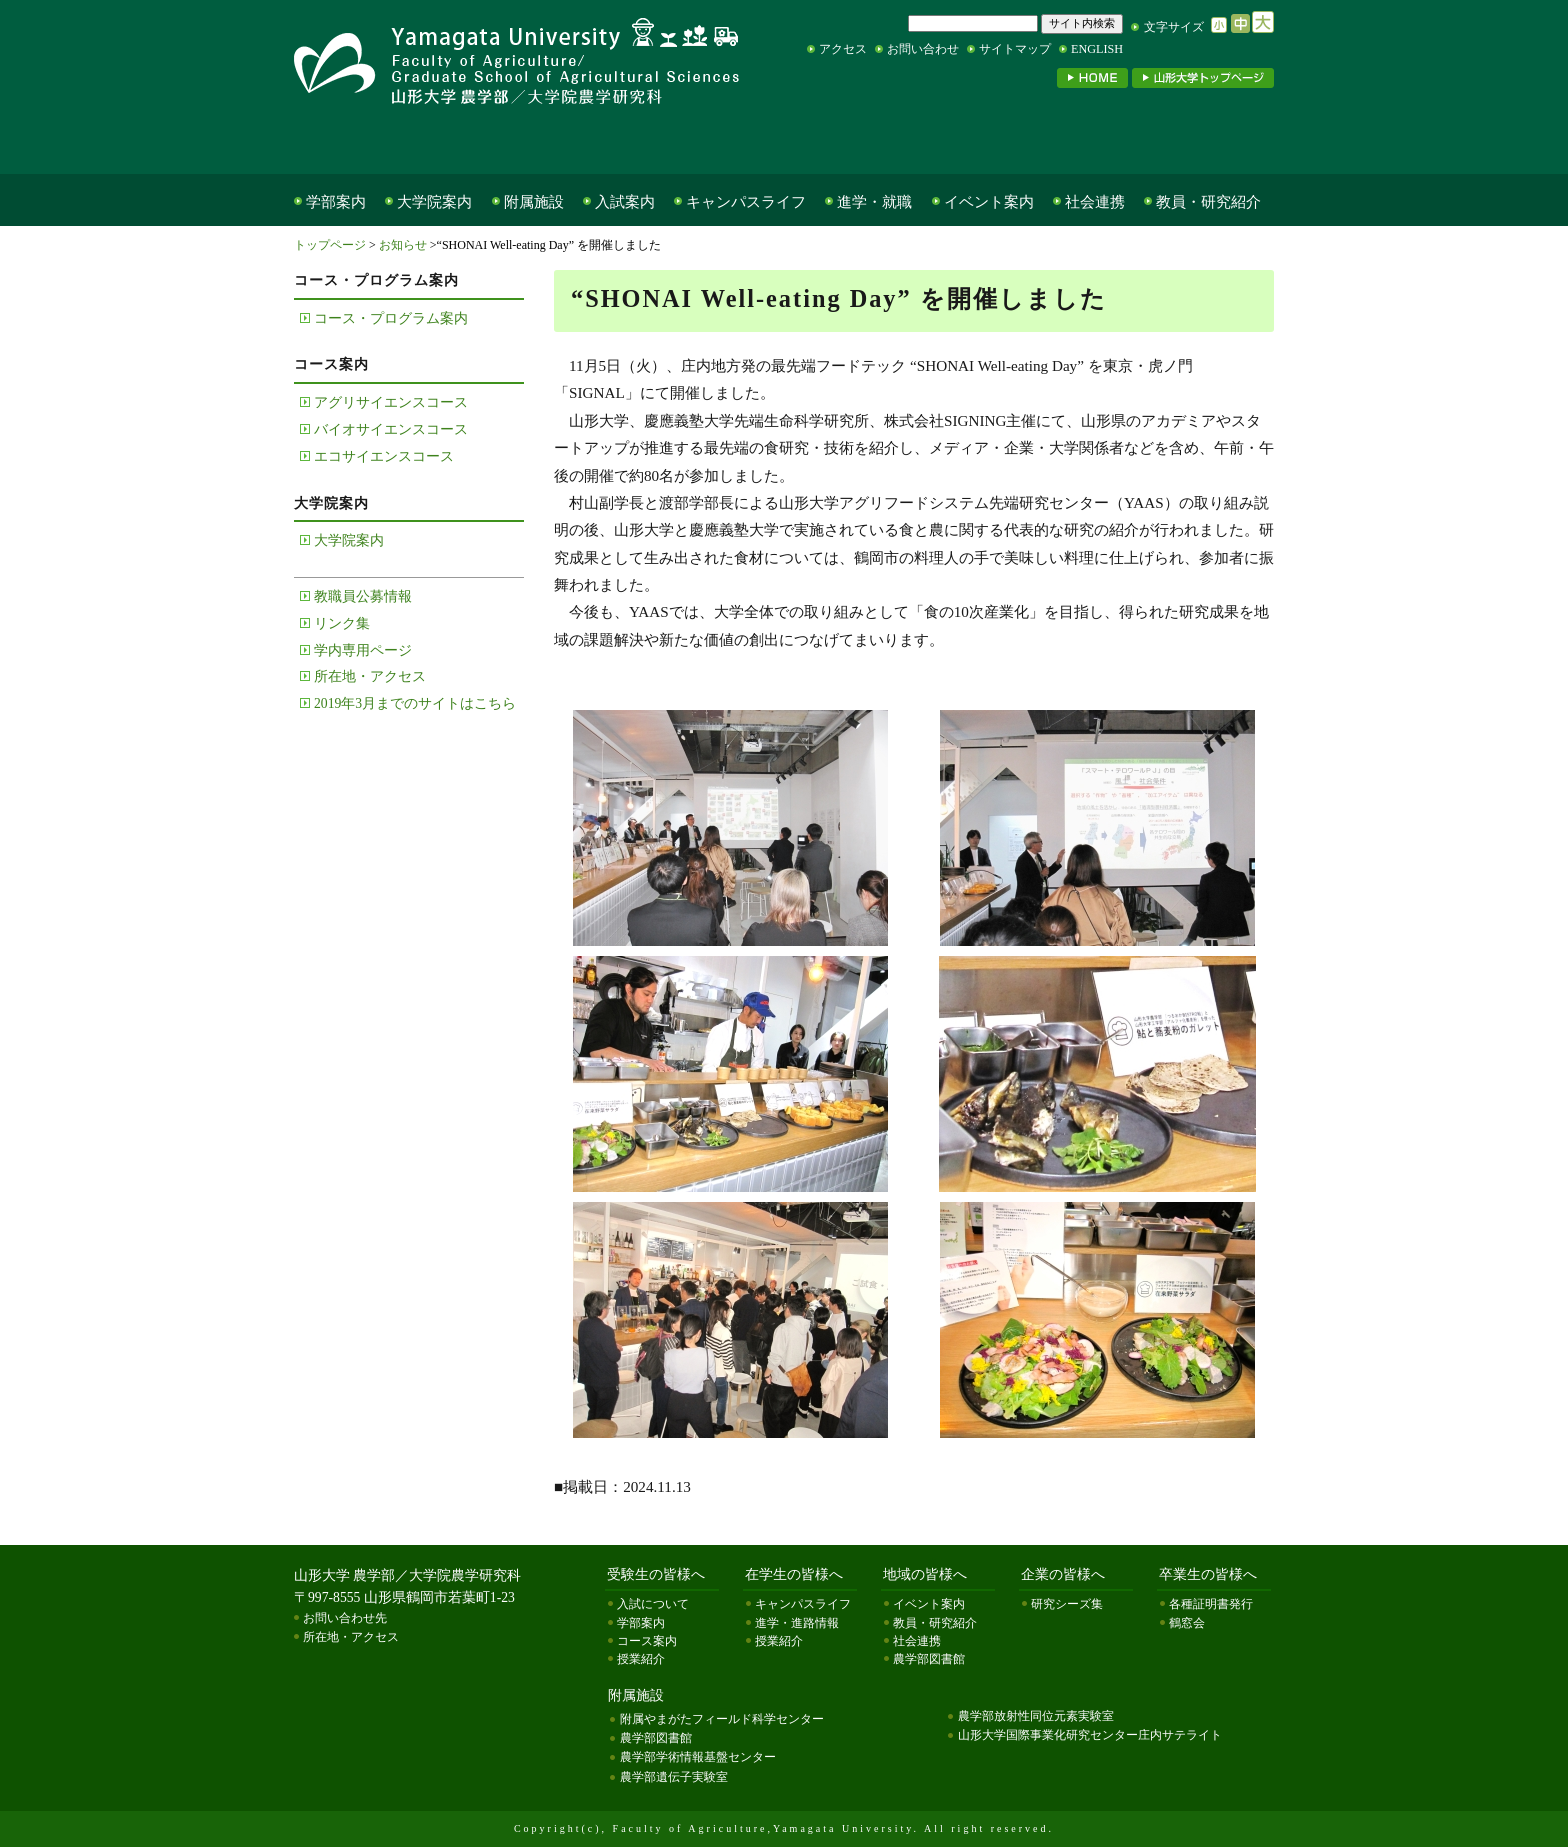 The height and width of the screenshot is (1847, 1568). What do you see at coordinates (391, 318) in the screenshot?
I see `コース・プログラム案内` at bounding box center [391, 318].